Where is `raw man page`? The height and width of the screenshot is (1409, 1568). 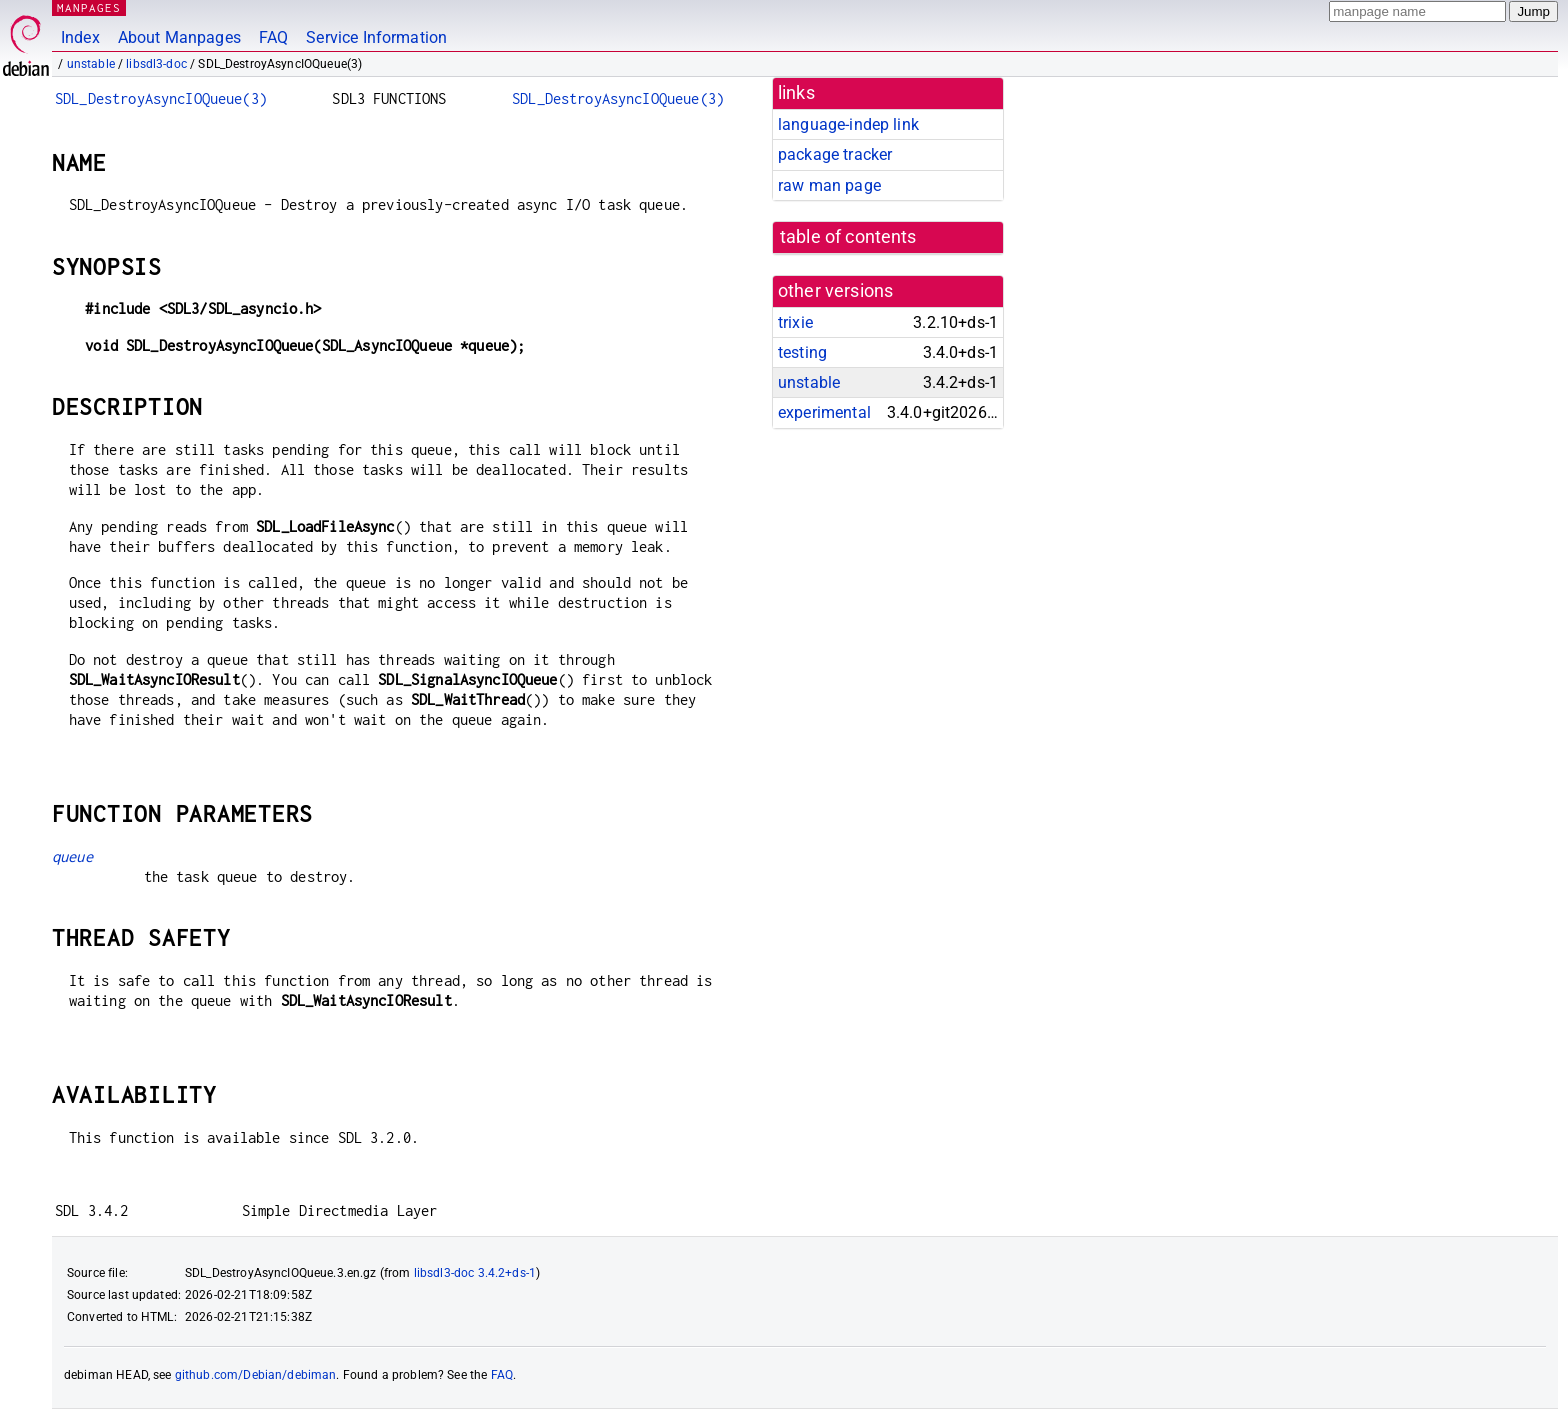
raw man page is located at coordinates (829, 185).